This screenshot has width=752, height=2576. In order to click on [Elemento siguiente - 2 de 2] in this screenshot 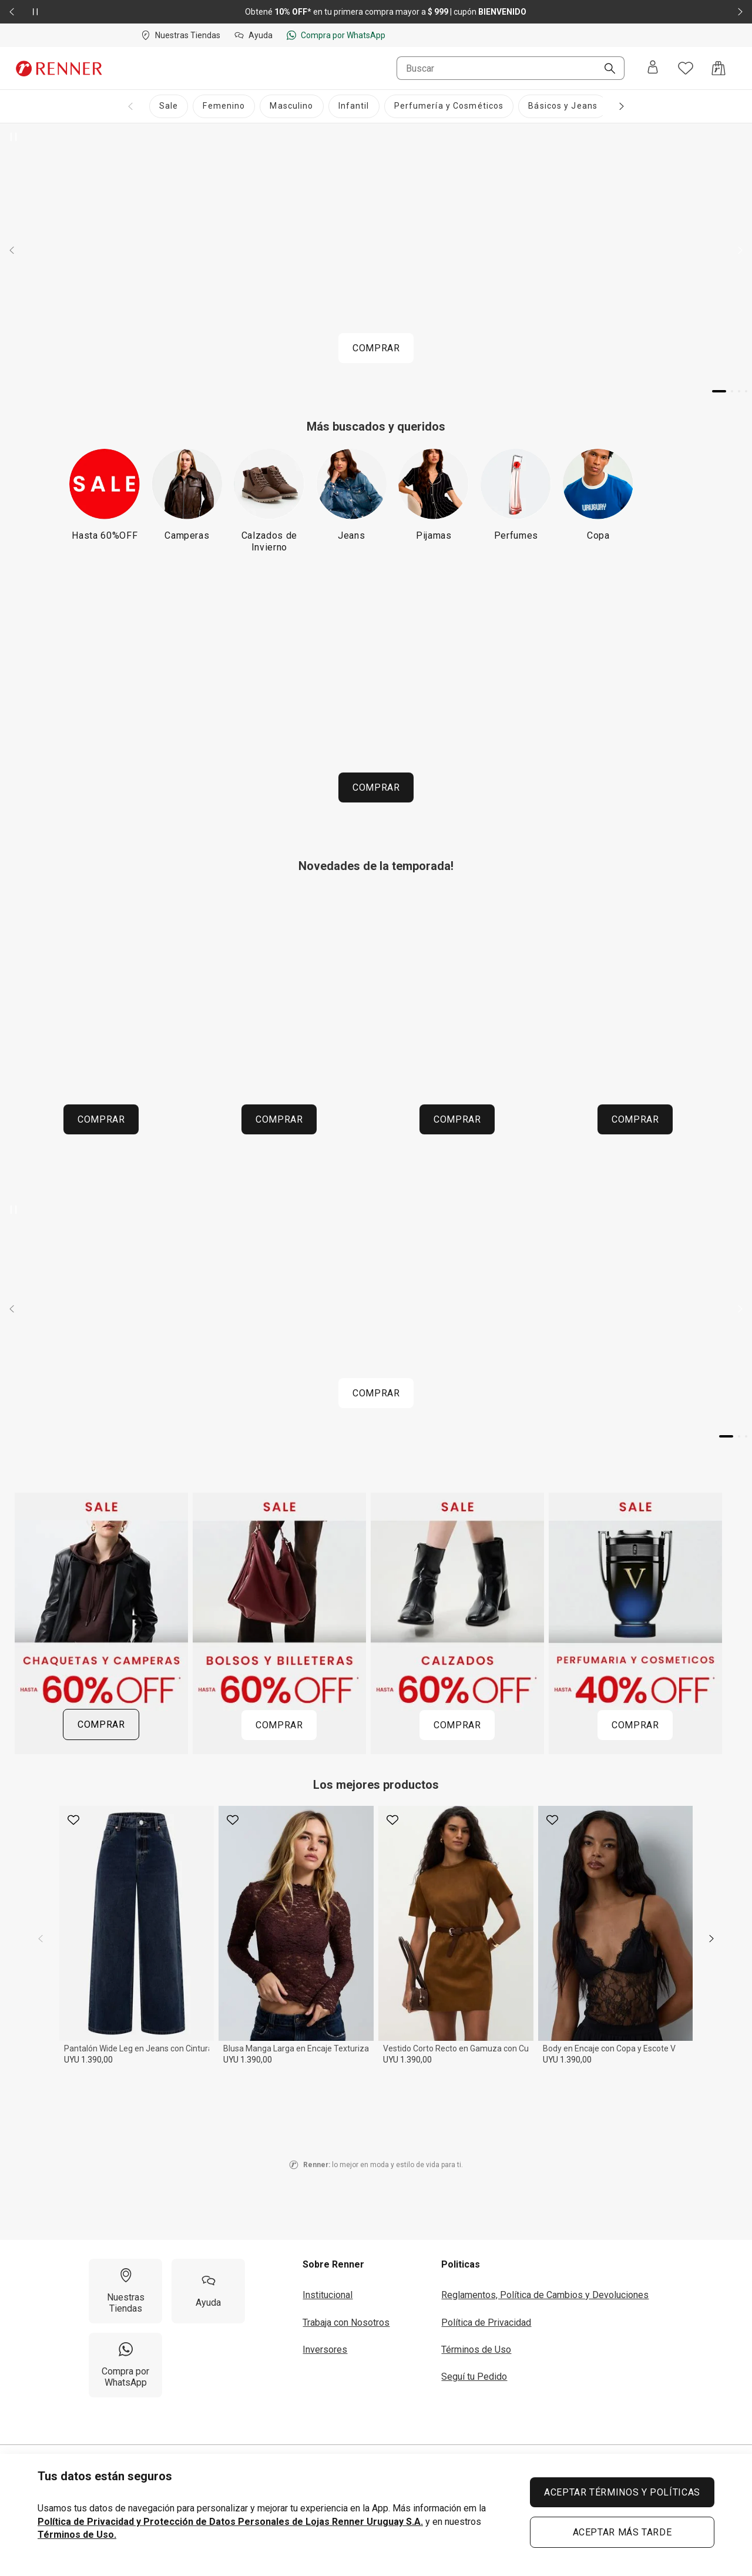, I will do `click(740, 11)`.